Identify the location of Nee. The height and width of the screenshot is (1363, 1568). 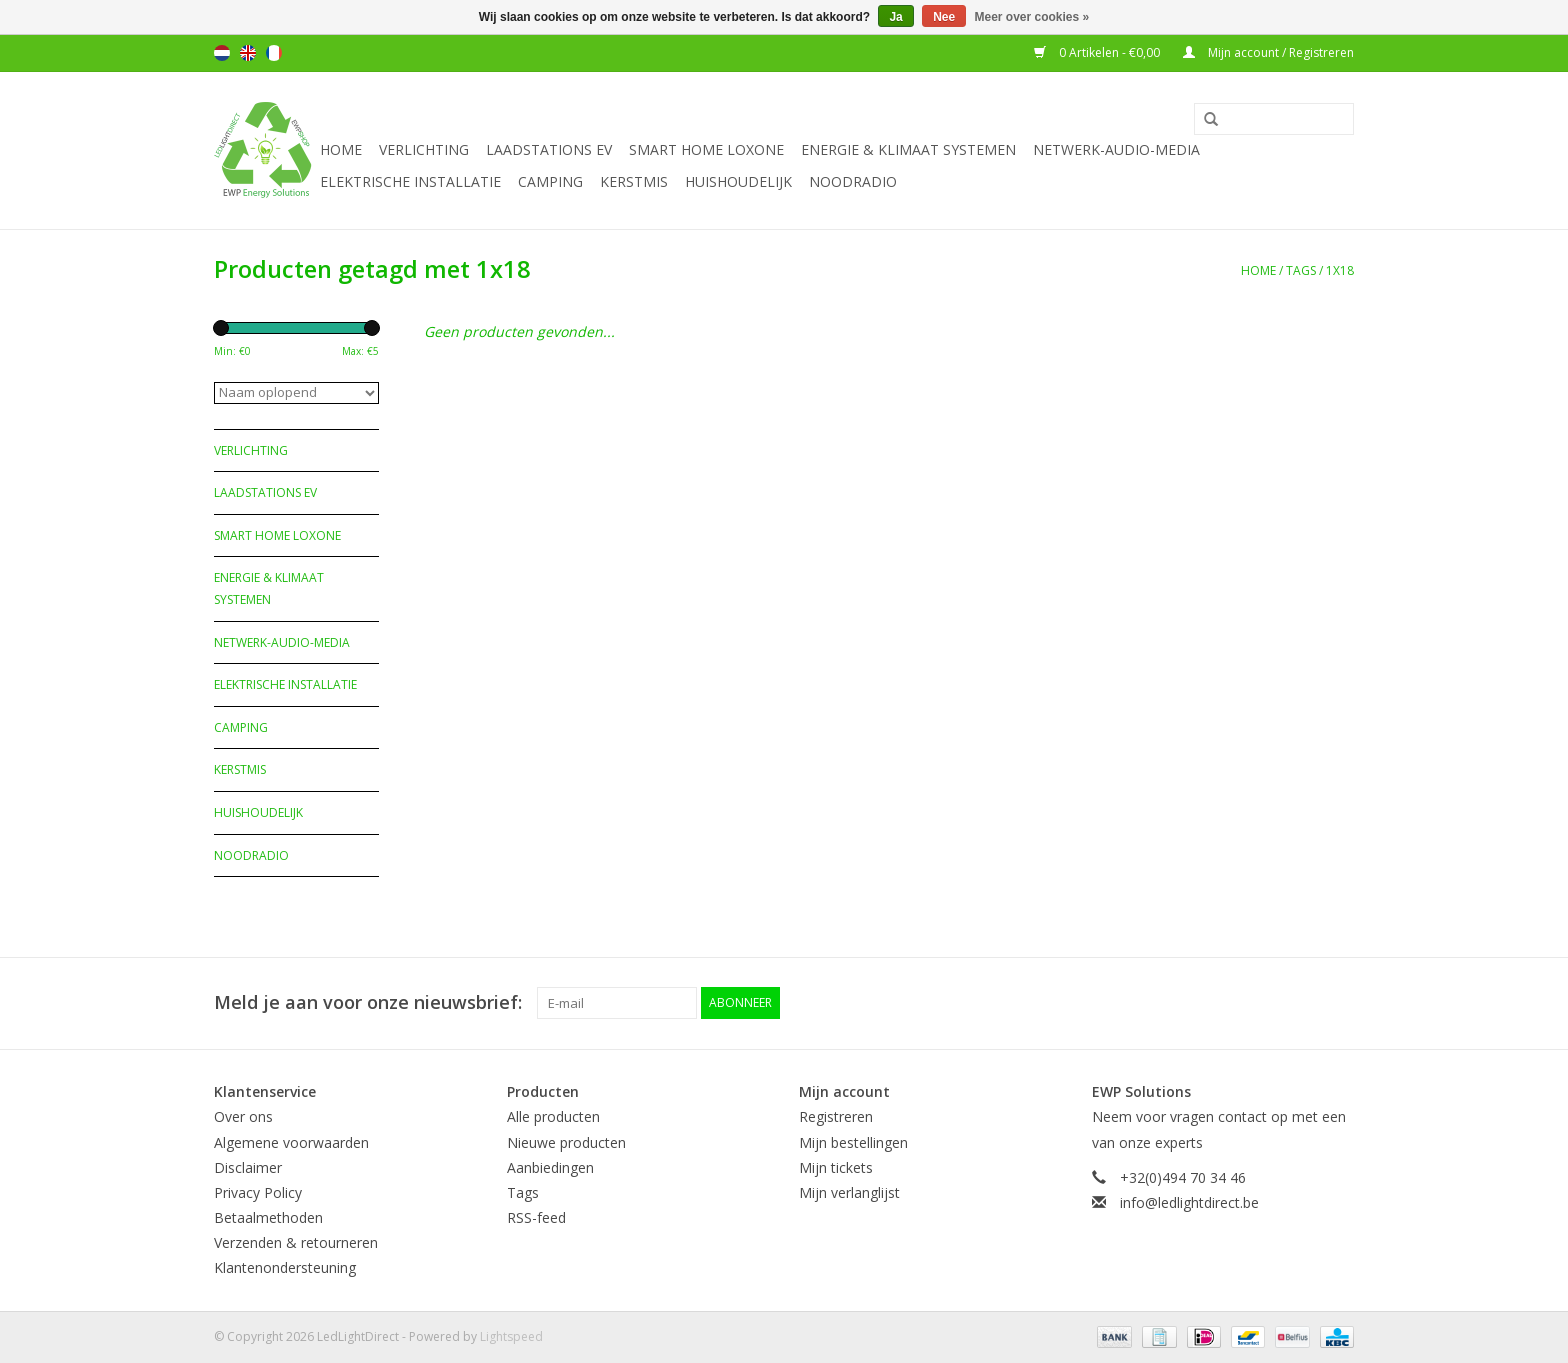
(944, 17).